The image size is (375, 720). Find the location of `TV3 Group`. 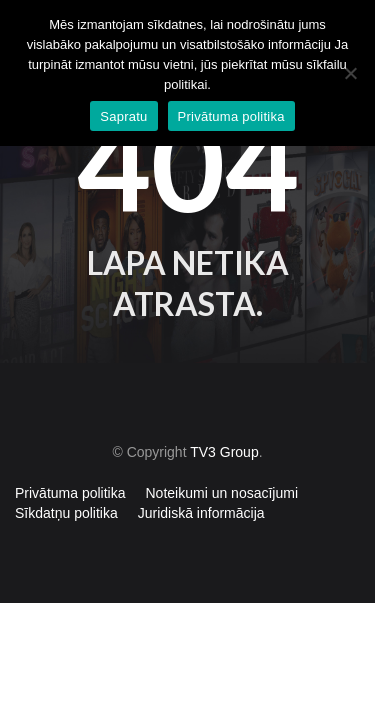

TV3 Group is located at coordinates (224, 452).